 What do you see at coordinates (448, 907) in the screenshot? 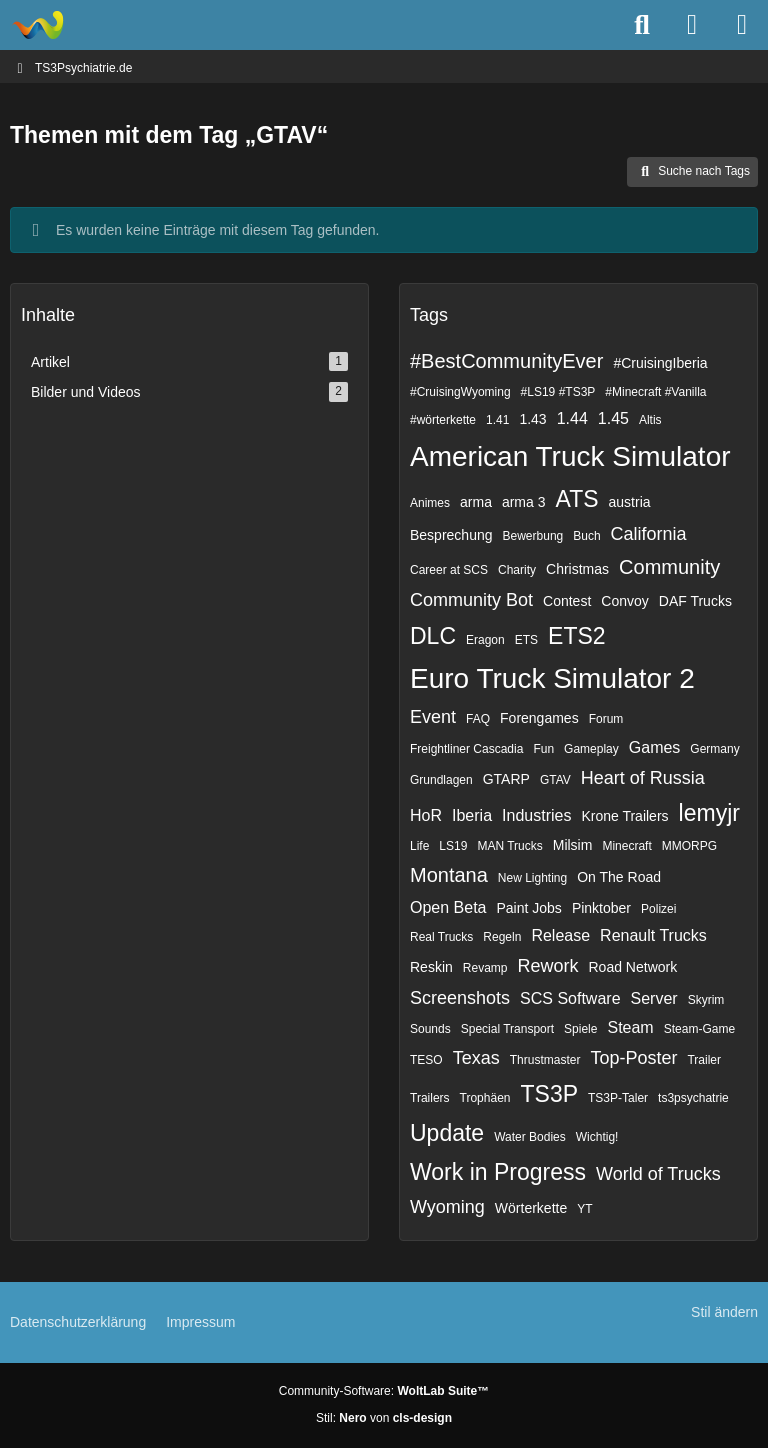
I see `Open Beta` at bounding box center [448, 907].